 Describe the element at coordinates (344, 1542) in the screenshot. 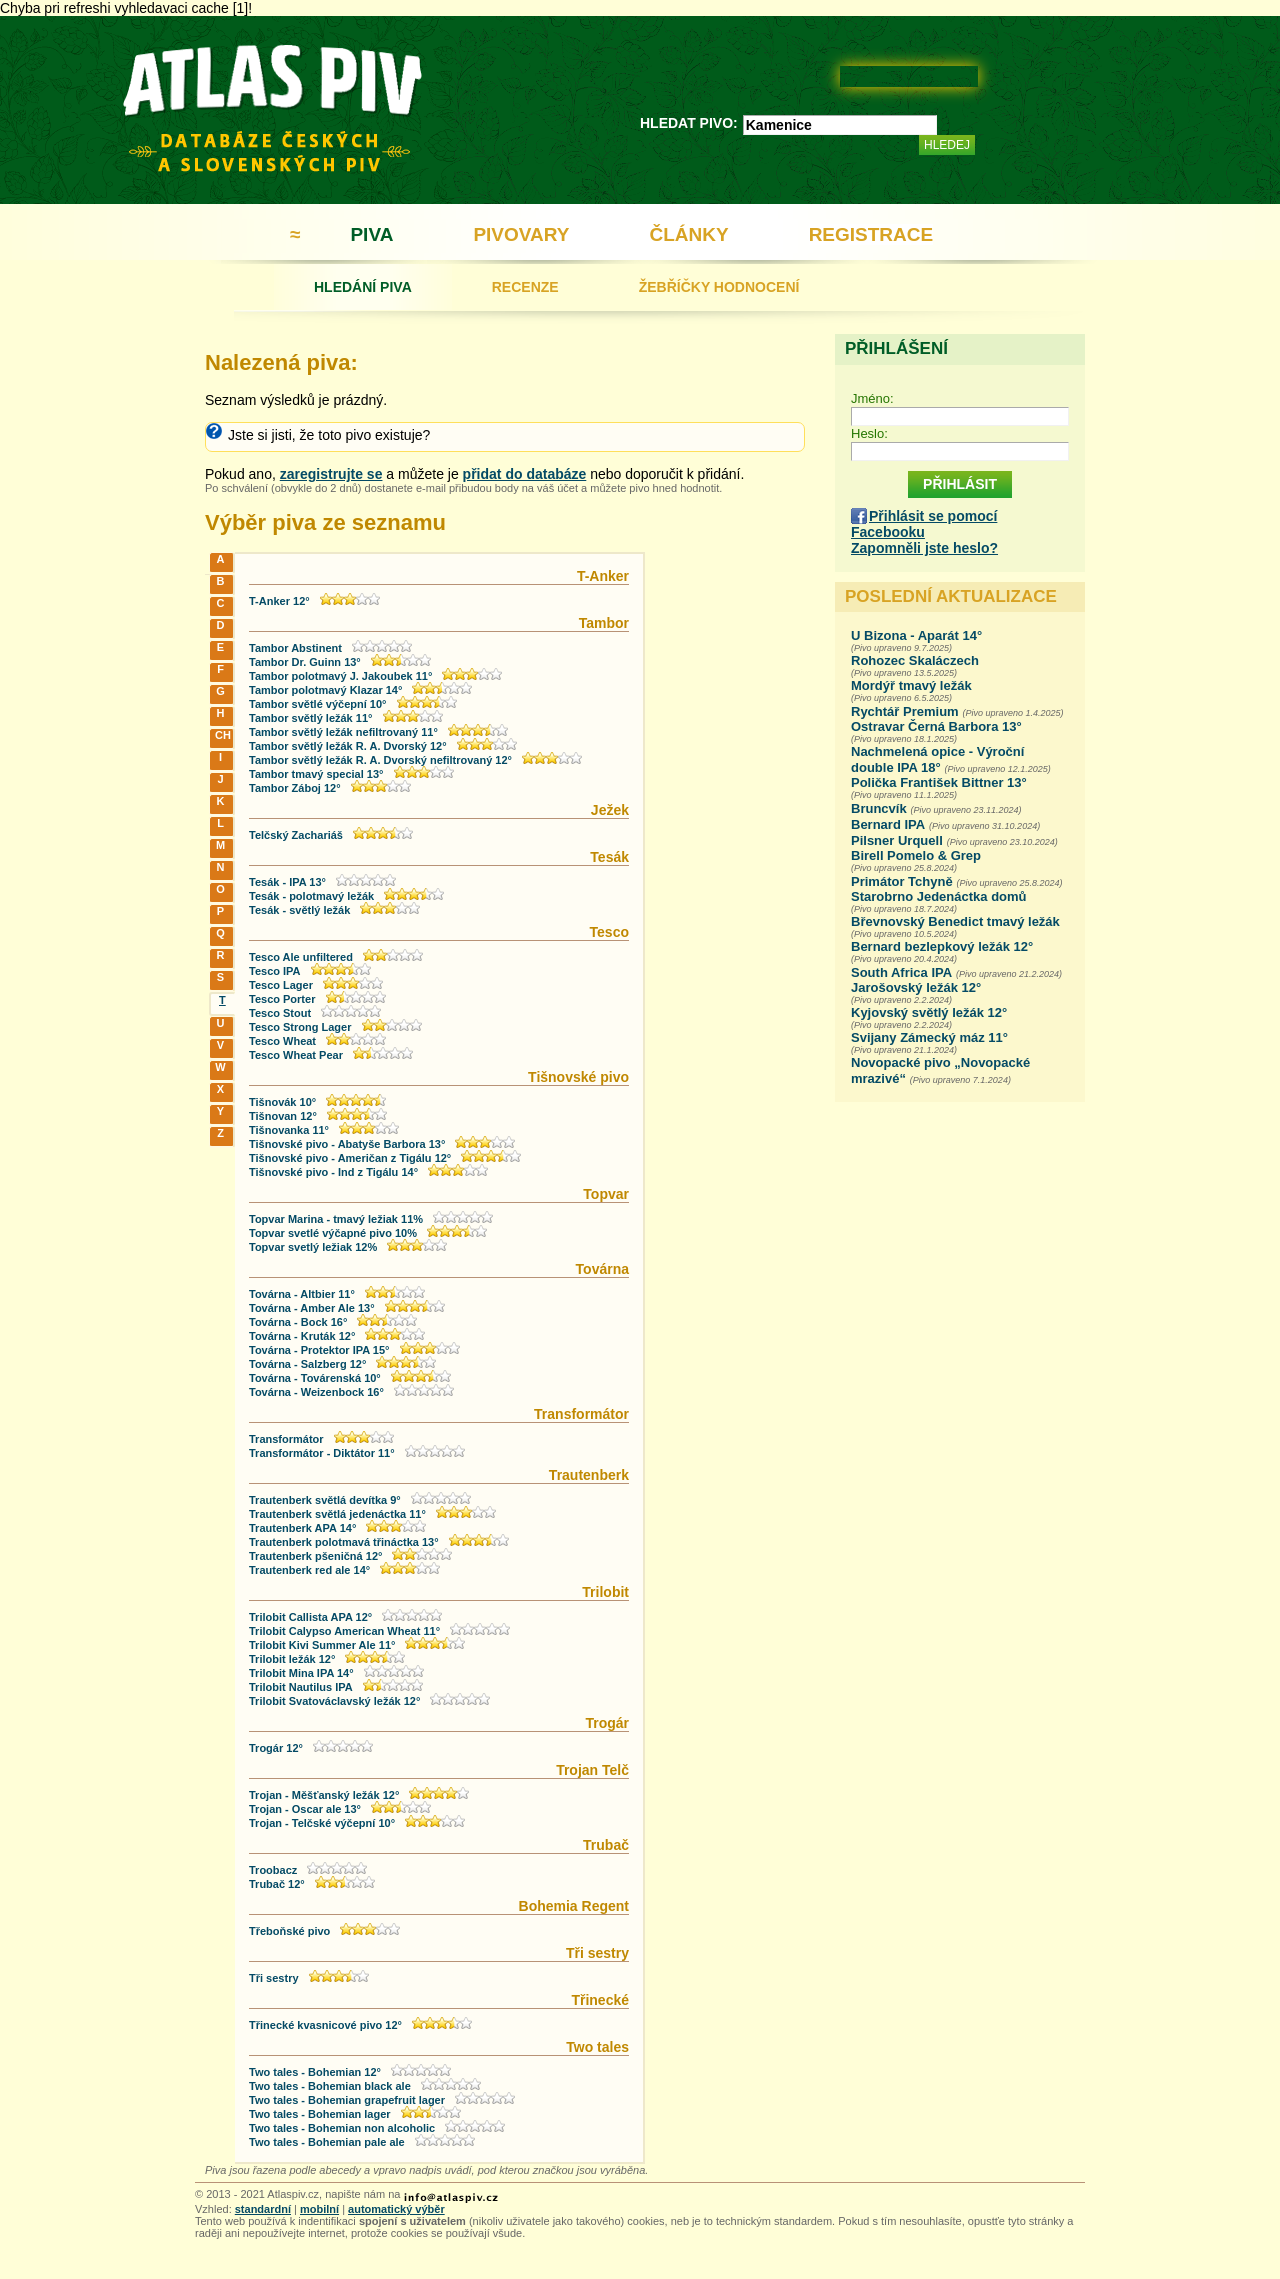

I see `Trautenberk polotmavá třináctka 13°` at that location.